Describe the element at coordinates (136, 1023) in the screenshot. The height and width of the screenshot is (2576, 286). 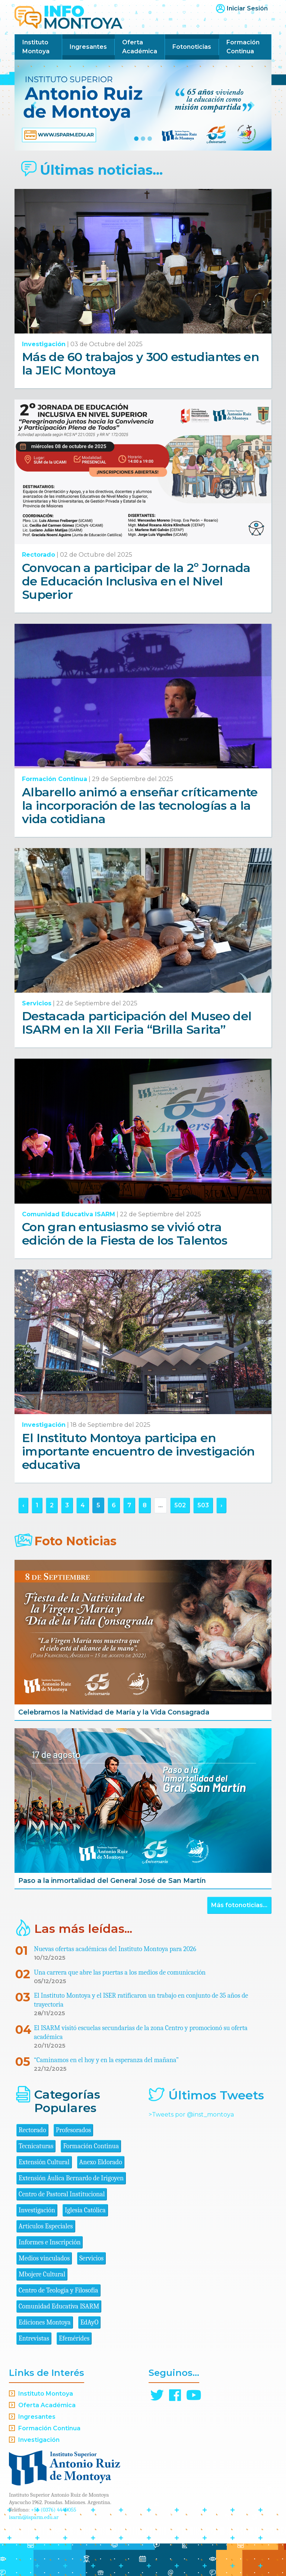
I see `Destacada participación del Museo del ISARM en la XII Feria “Brilla Sarita”` at that location.